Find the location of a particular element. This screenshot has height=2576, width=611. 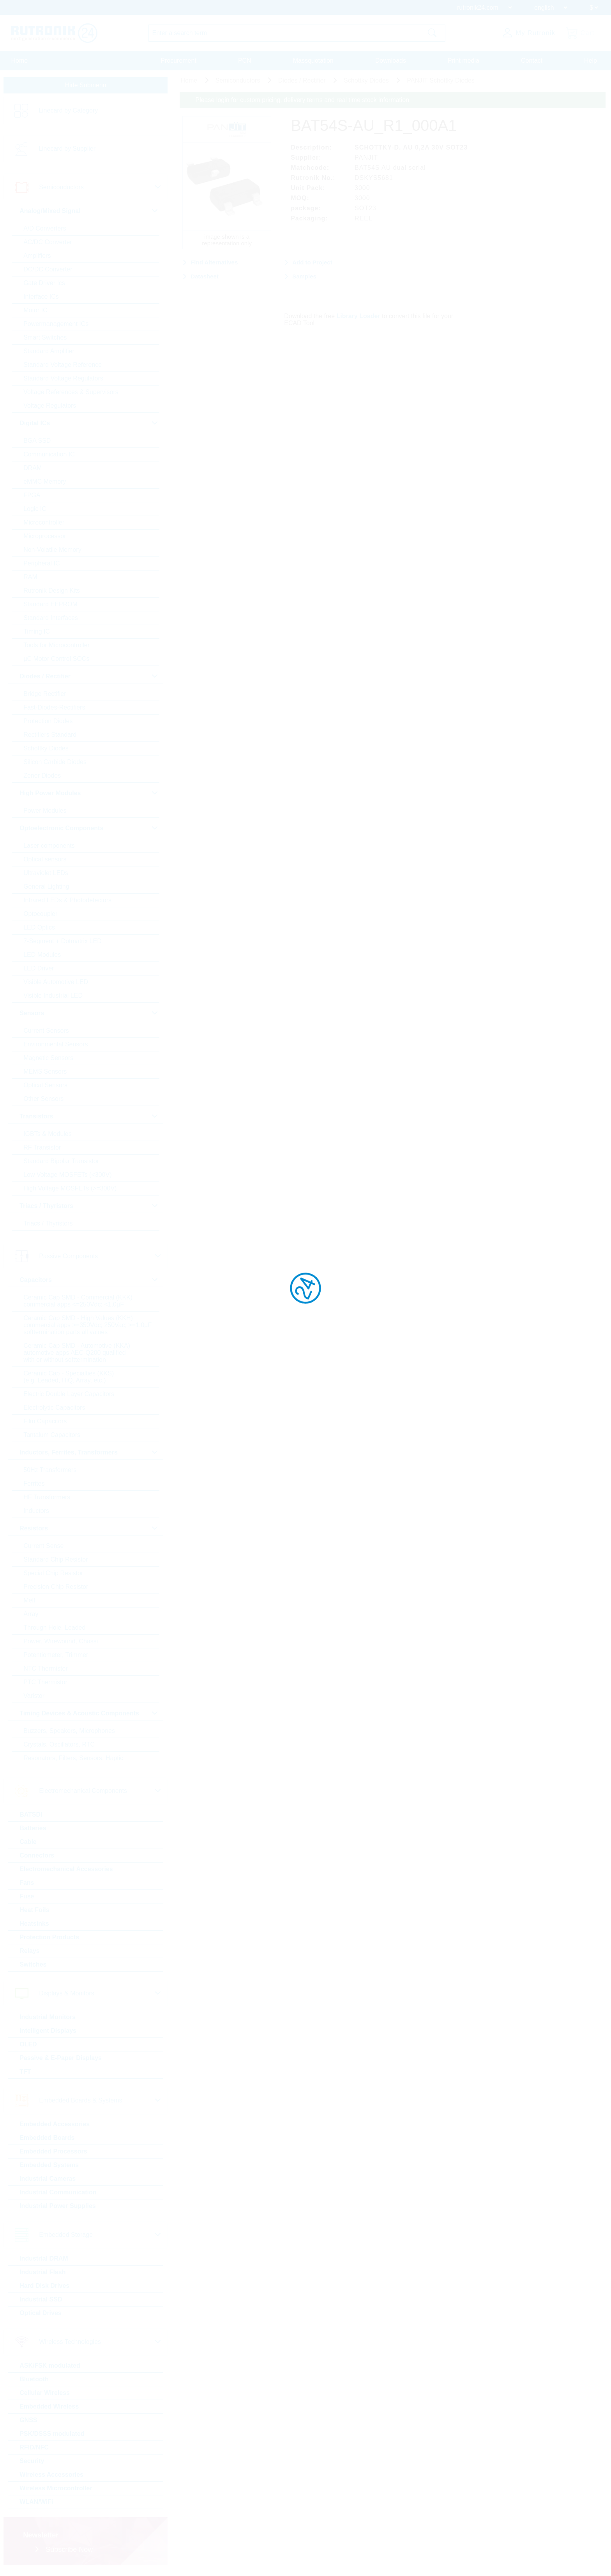

MEMS Sensors is located at coordinates (44, 1074).